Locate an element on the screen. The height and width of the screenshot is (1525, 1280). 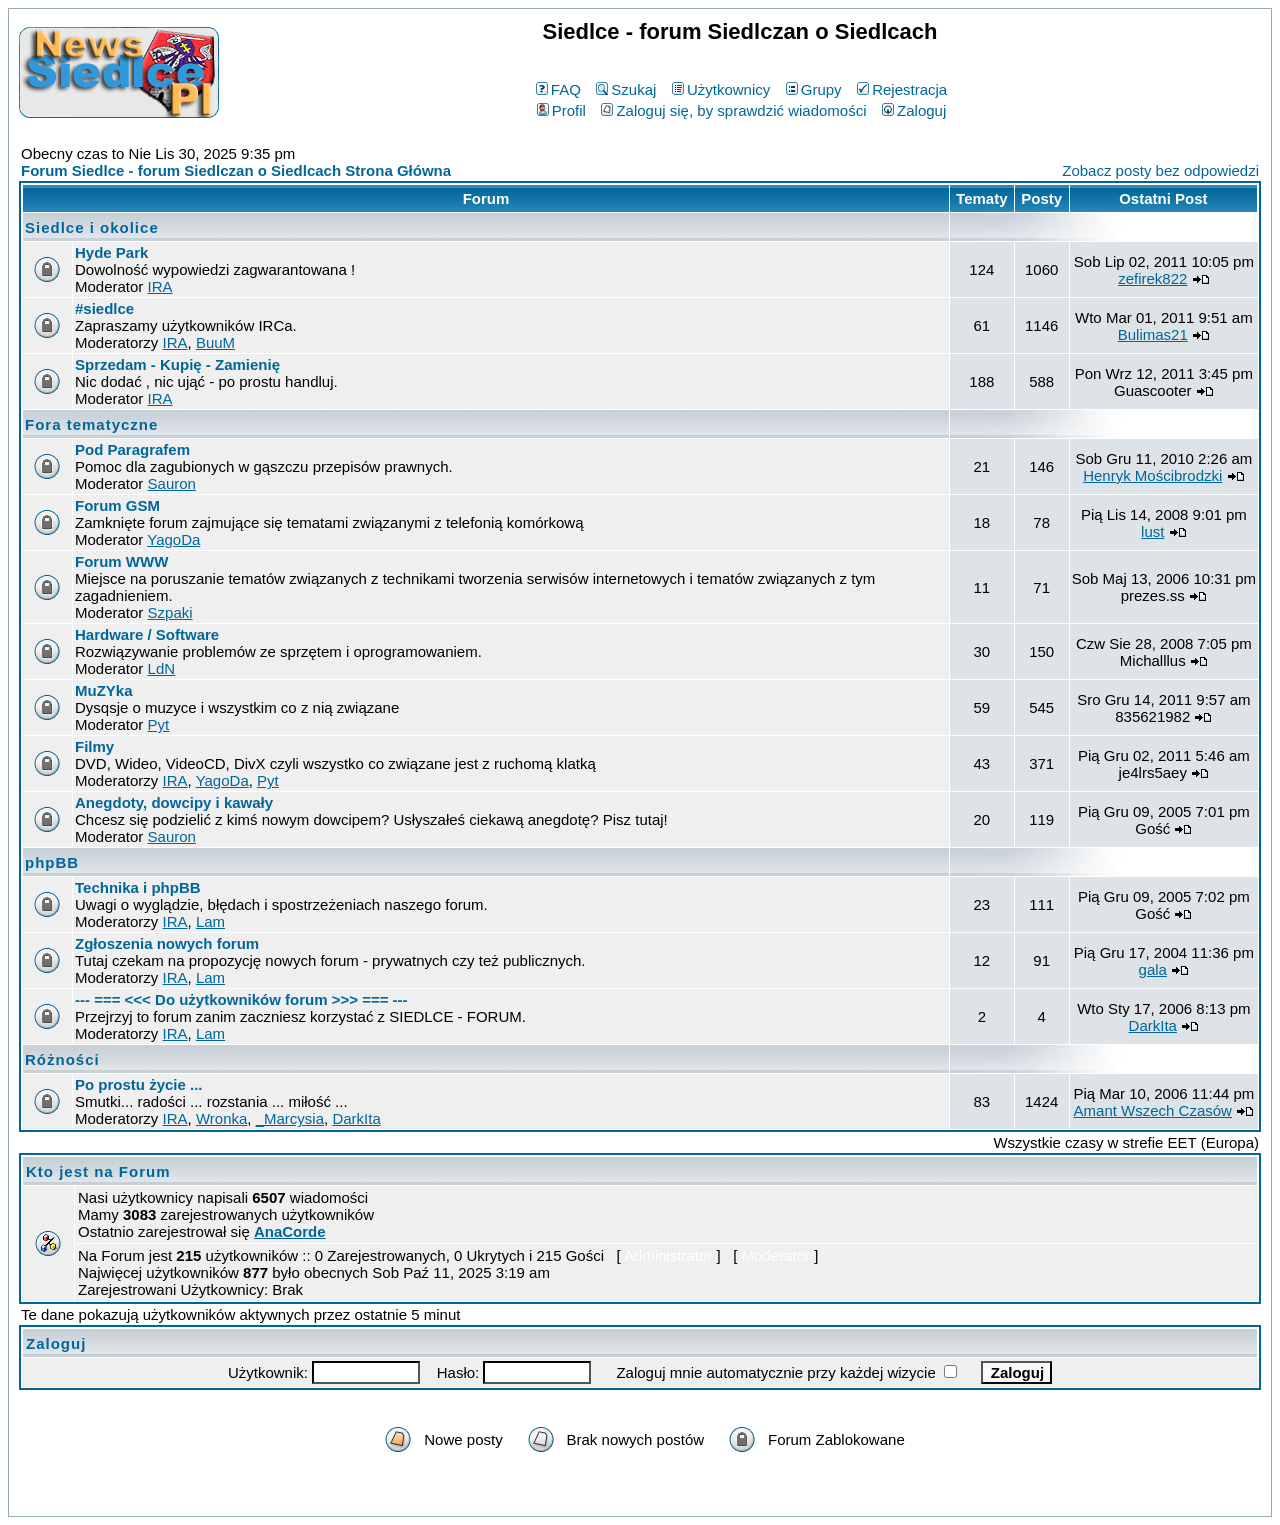
zefirek822 is located at coordinates (1152, 278).